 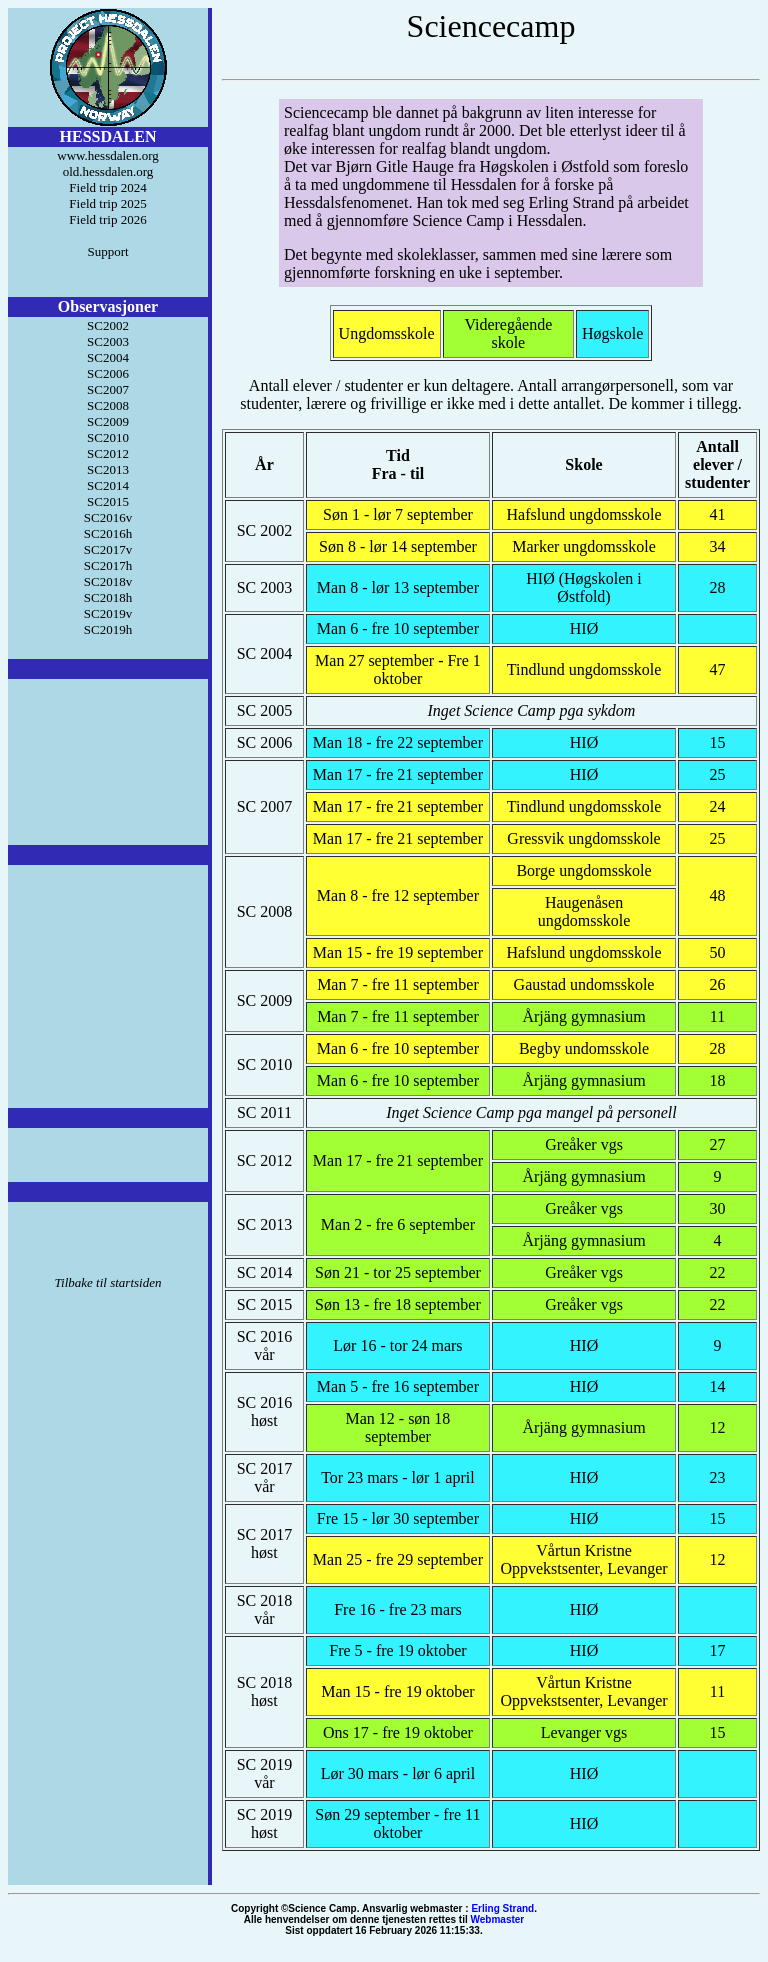 I want to click on SC2016v, so click(x=108, y=517).